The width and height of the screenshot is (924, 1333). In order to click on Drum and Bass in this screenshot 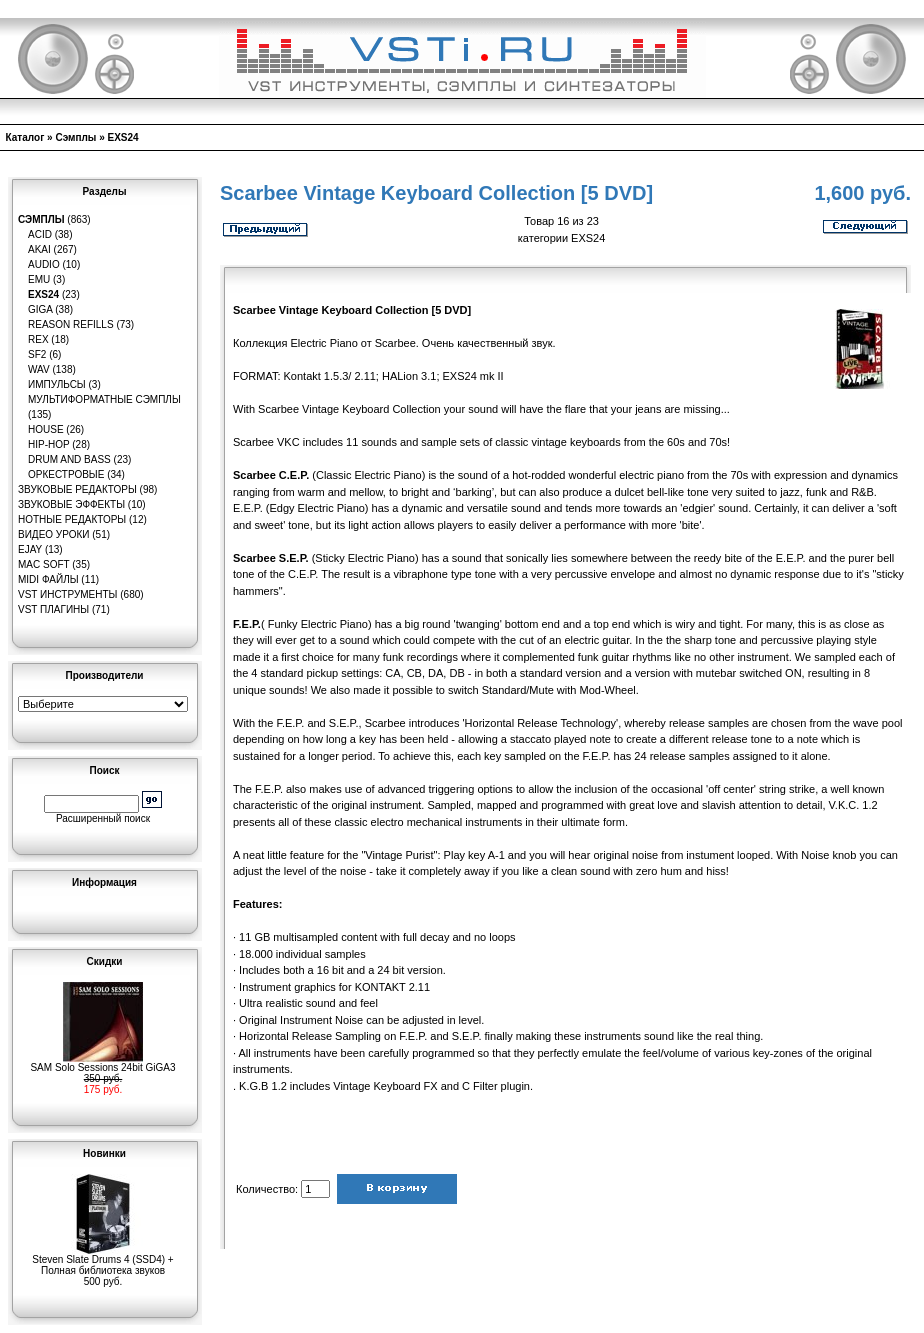, I will do `click(69, 459)`.